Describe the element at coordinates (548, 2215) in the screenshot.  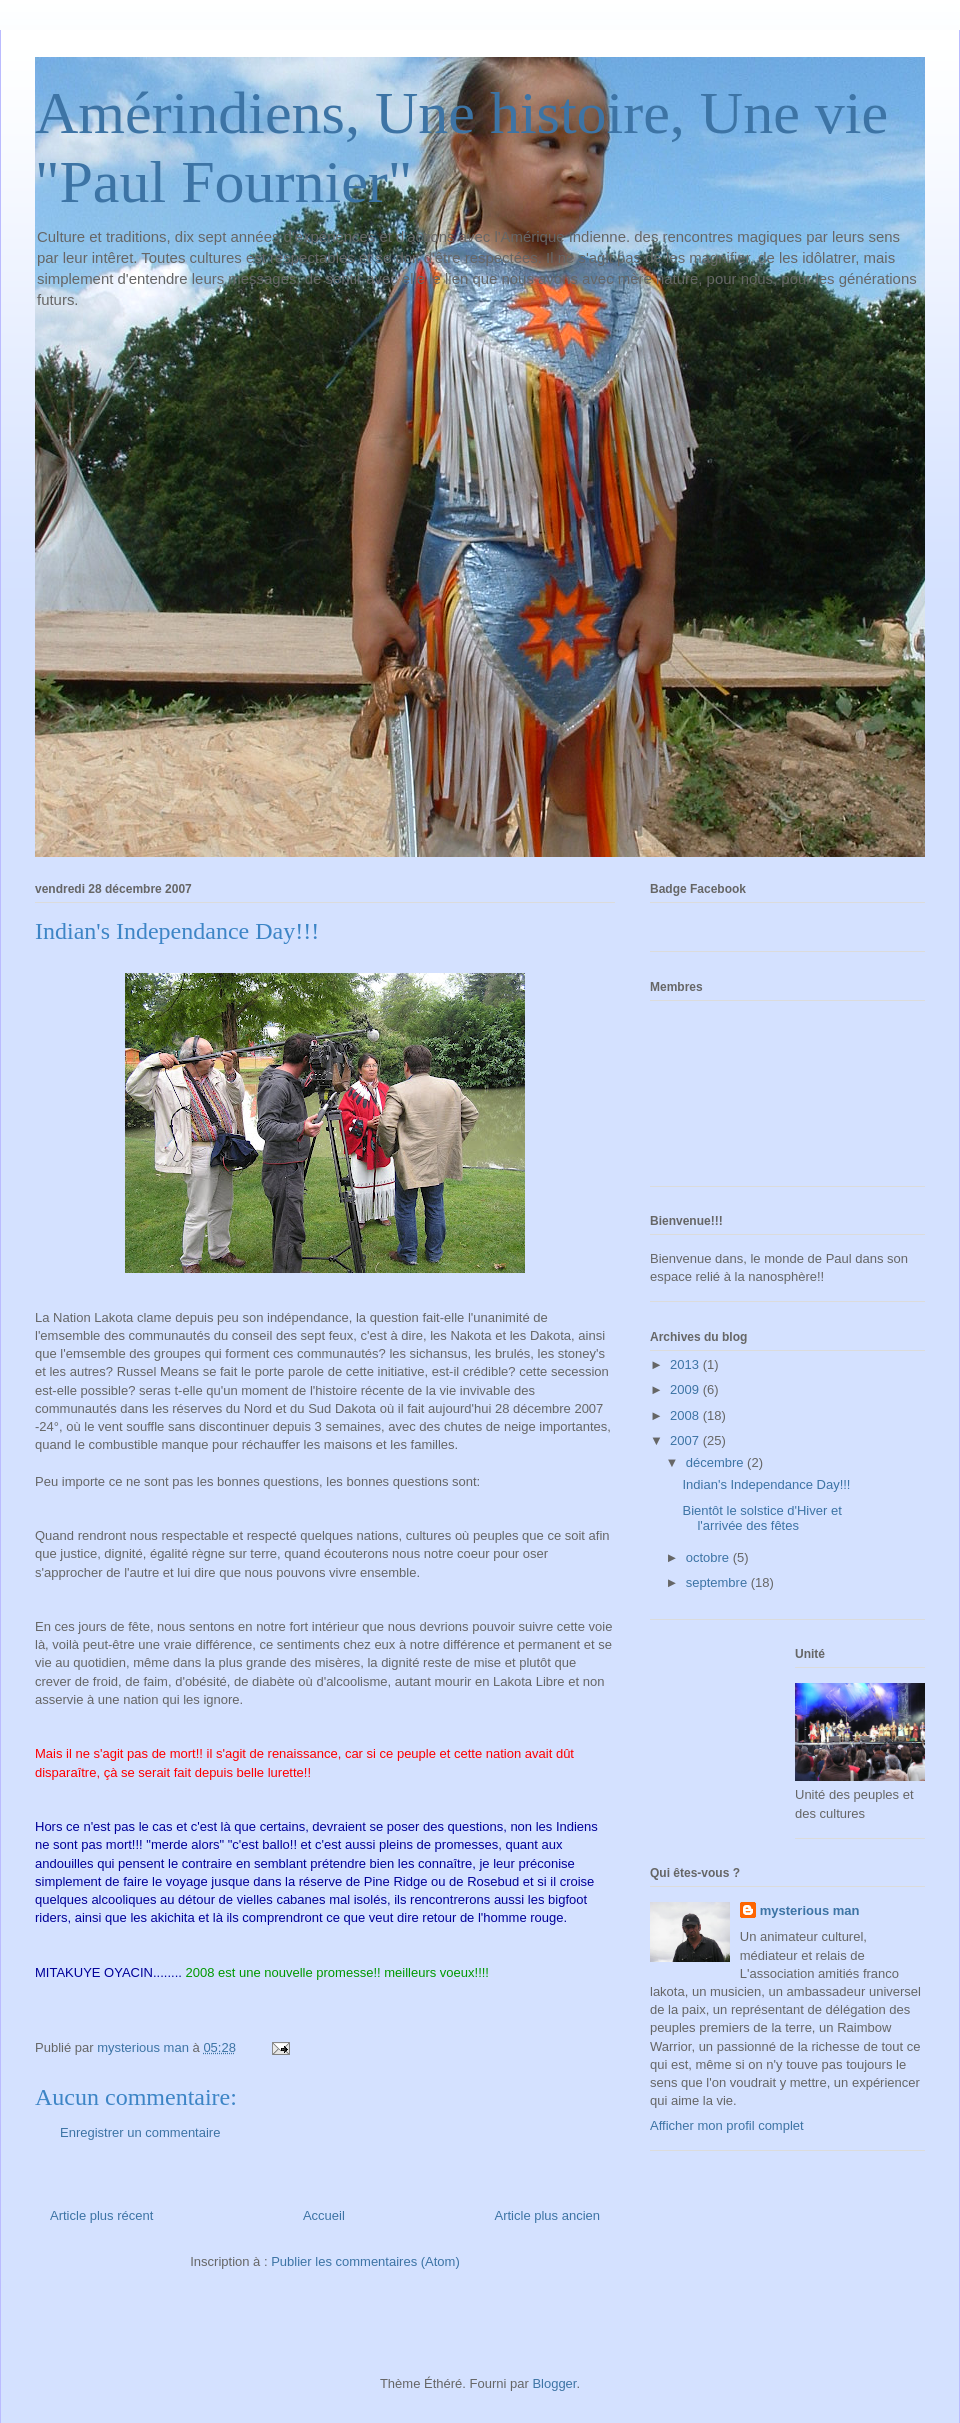
I see `Article plus ancien` at that location.